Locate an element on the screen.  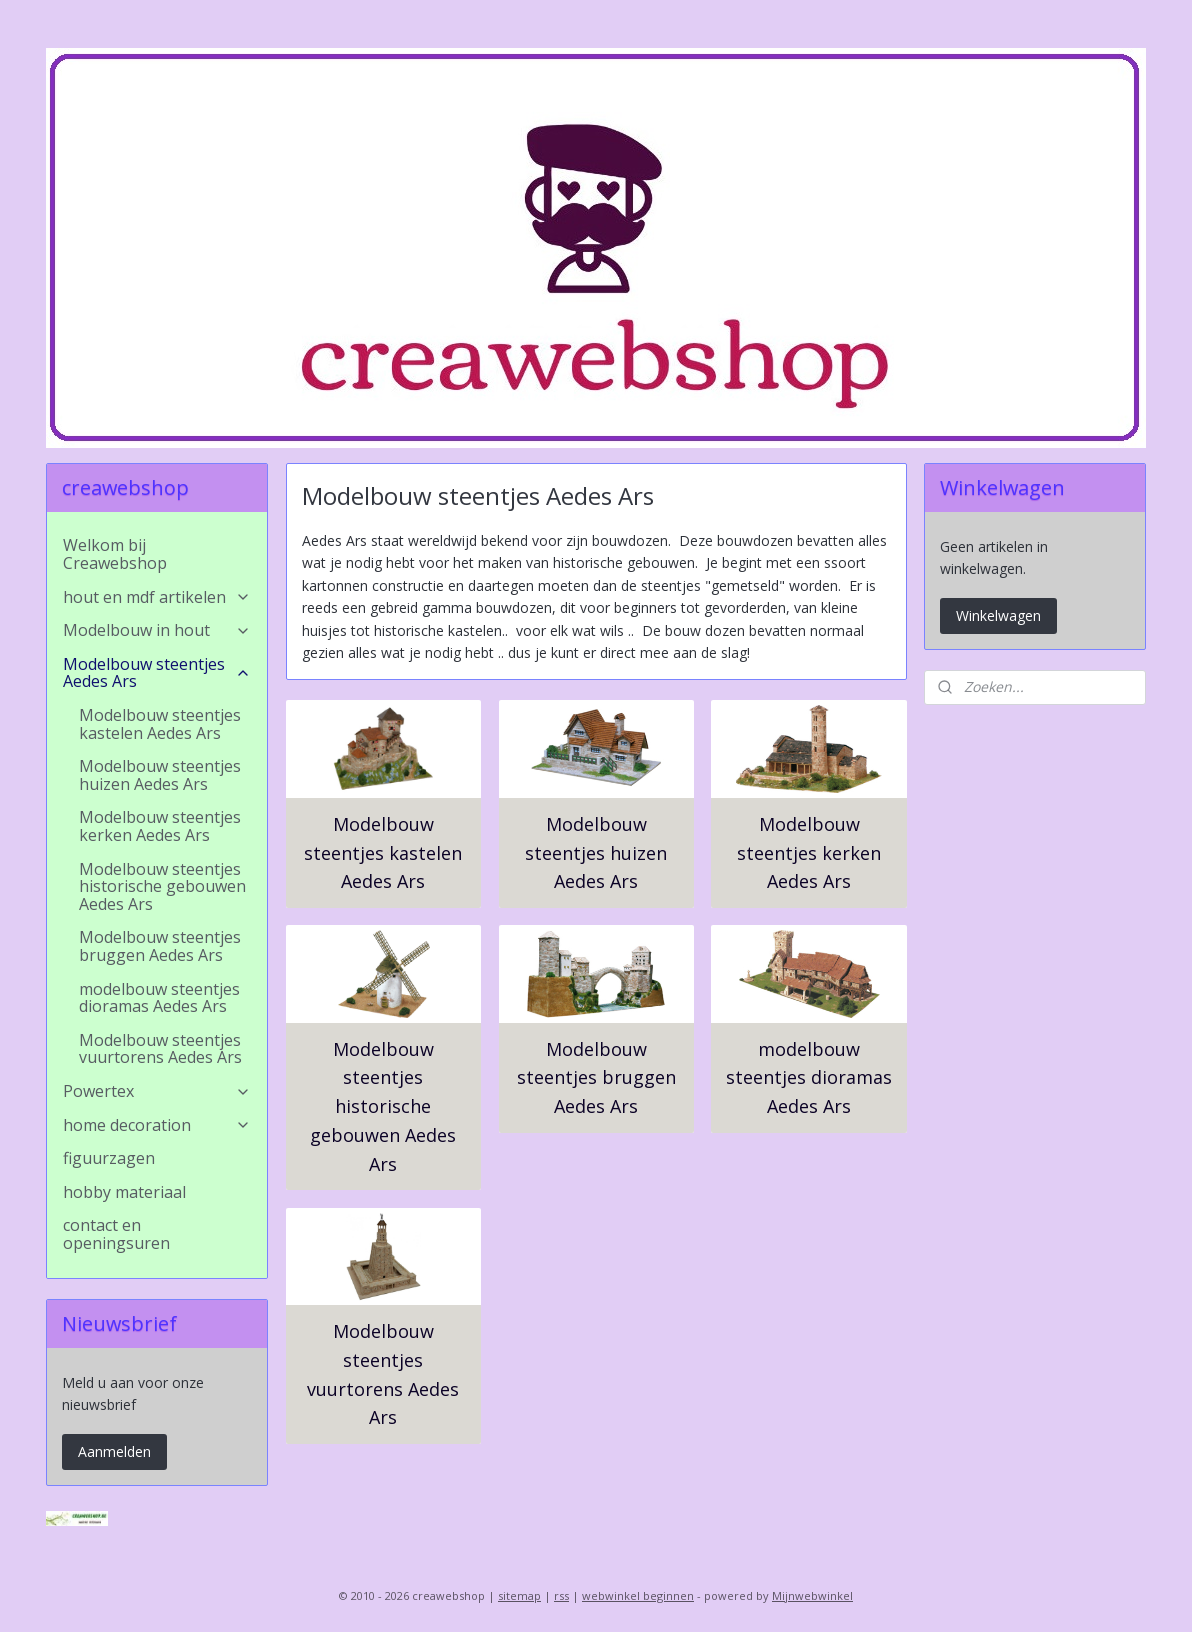
Welkom bij Creawebshop is located at coordinates (115, 554).